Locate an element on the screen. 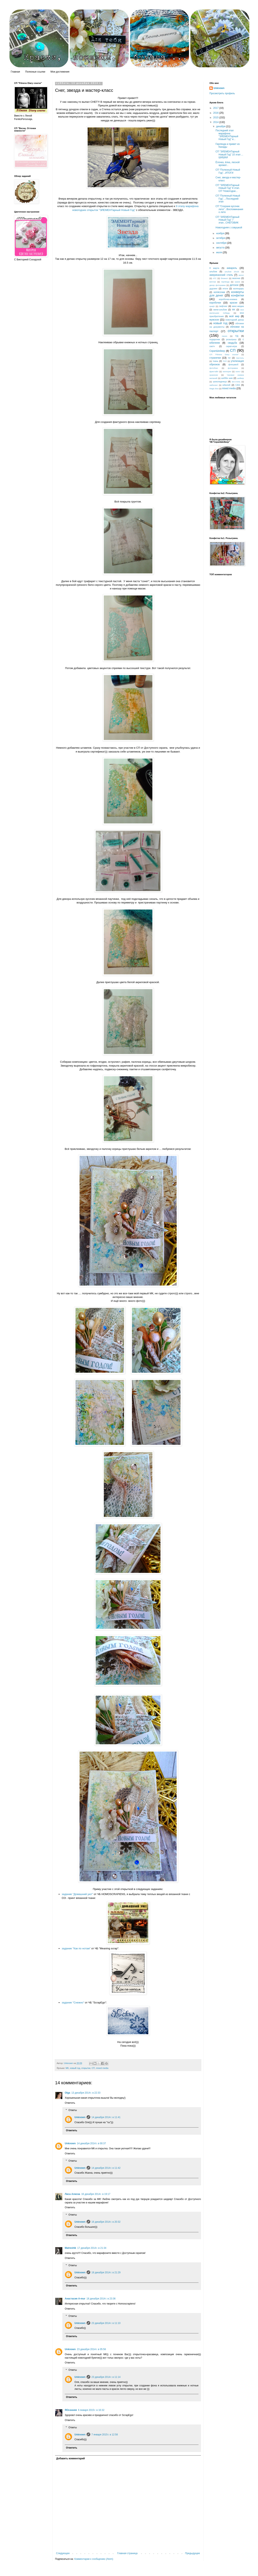 Image resolution: width=258 pixels, height=2576 pixels. 2015 is located at coordinates (216, 117).